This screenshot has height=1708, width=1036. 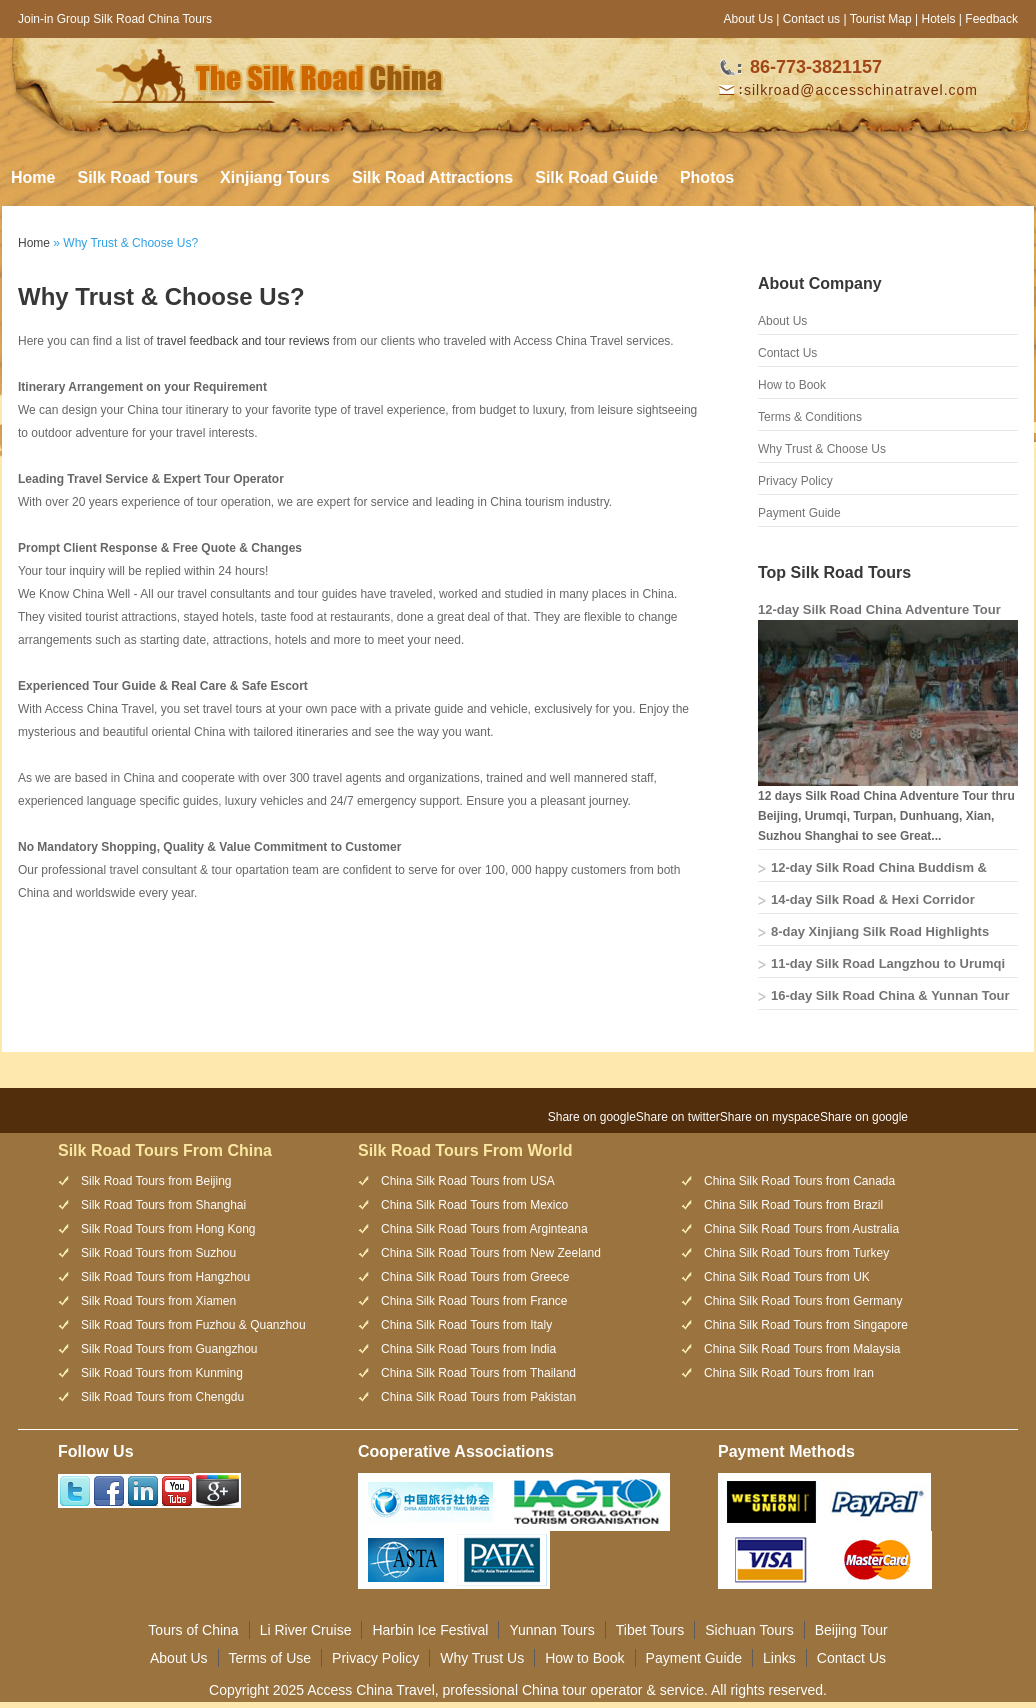 I want to click on Payment Guide, so click(x=799, y=513).